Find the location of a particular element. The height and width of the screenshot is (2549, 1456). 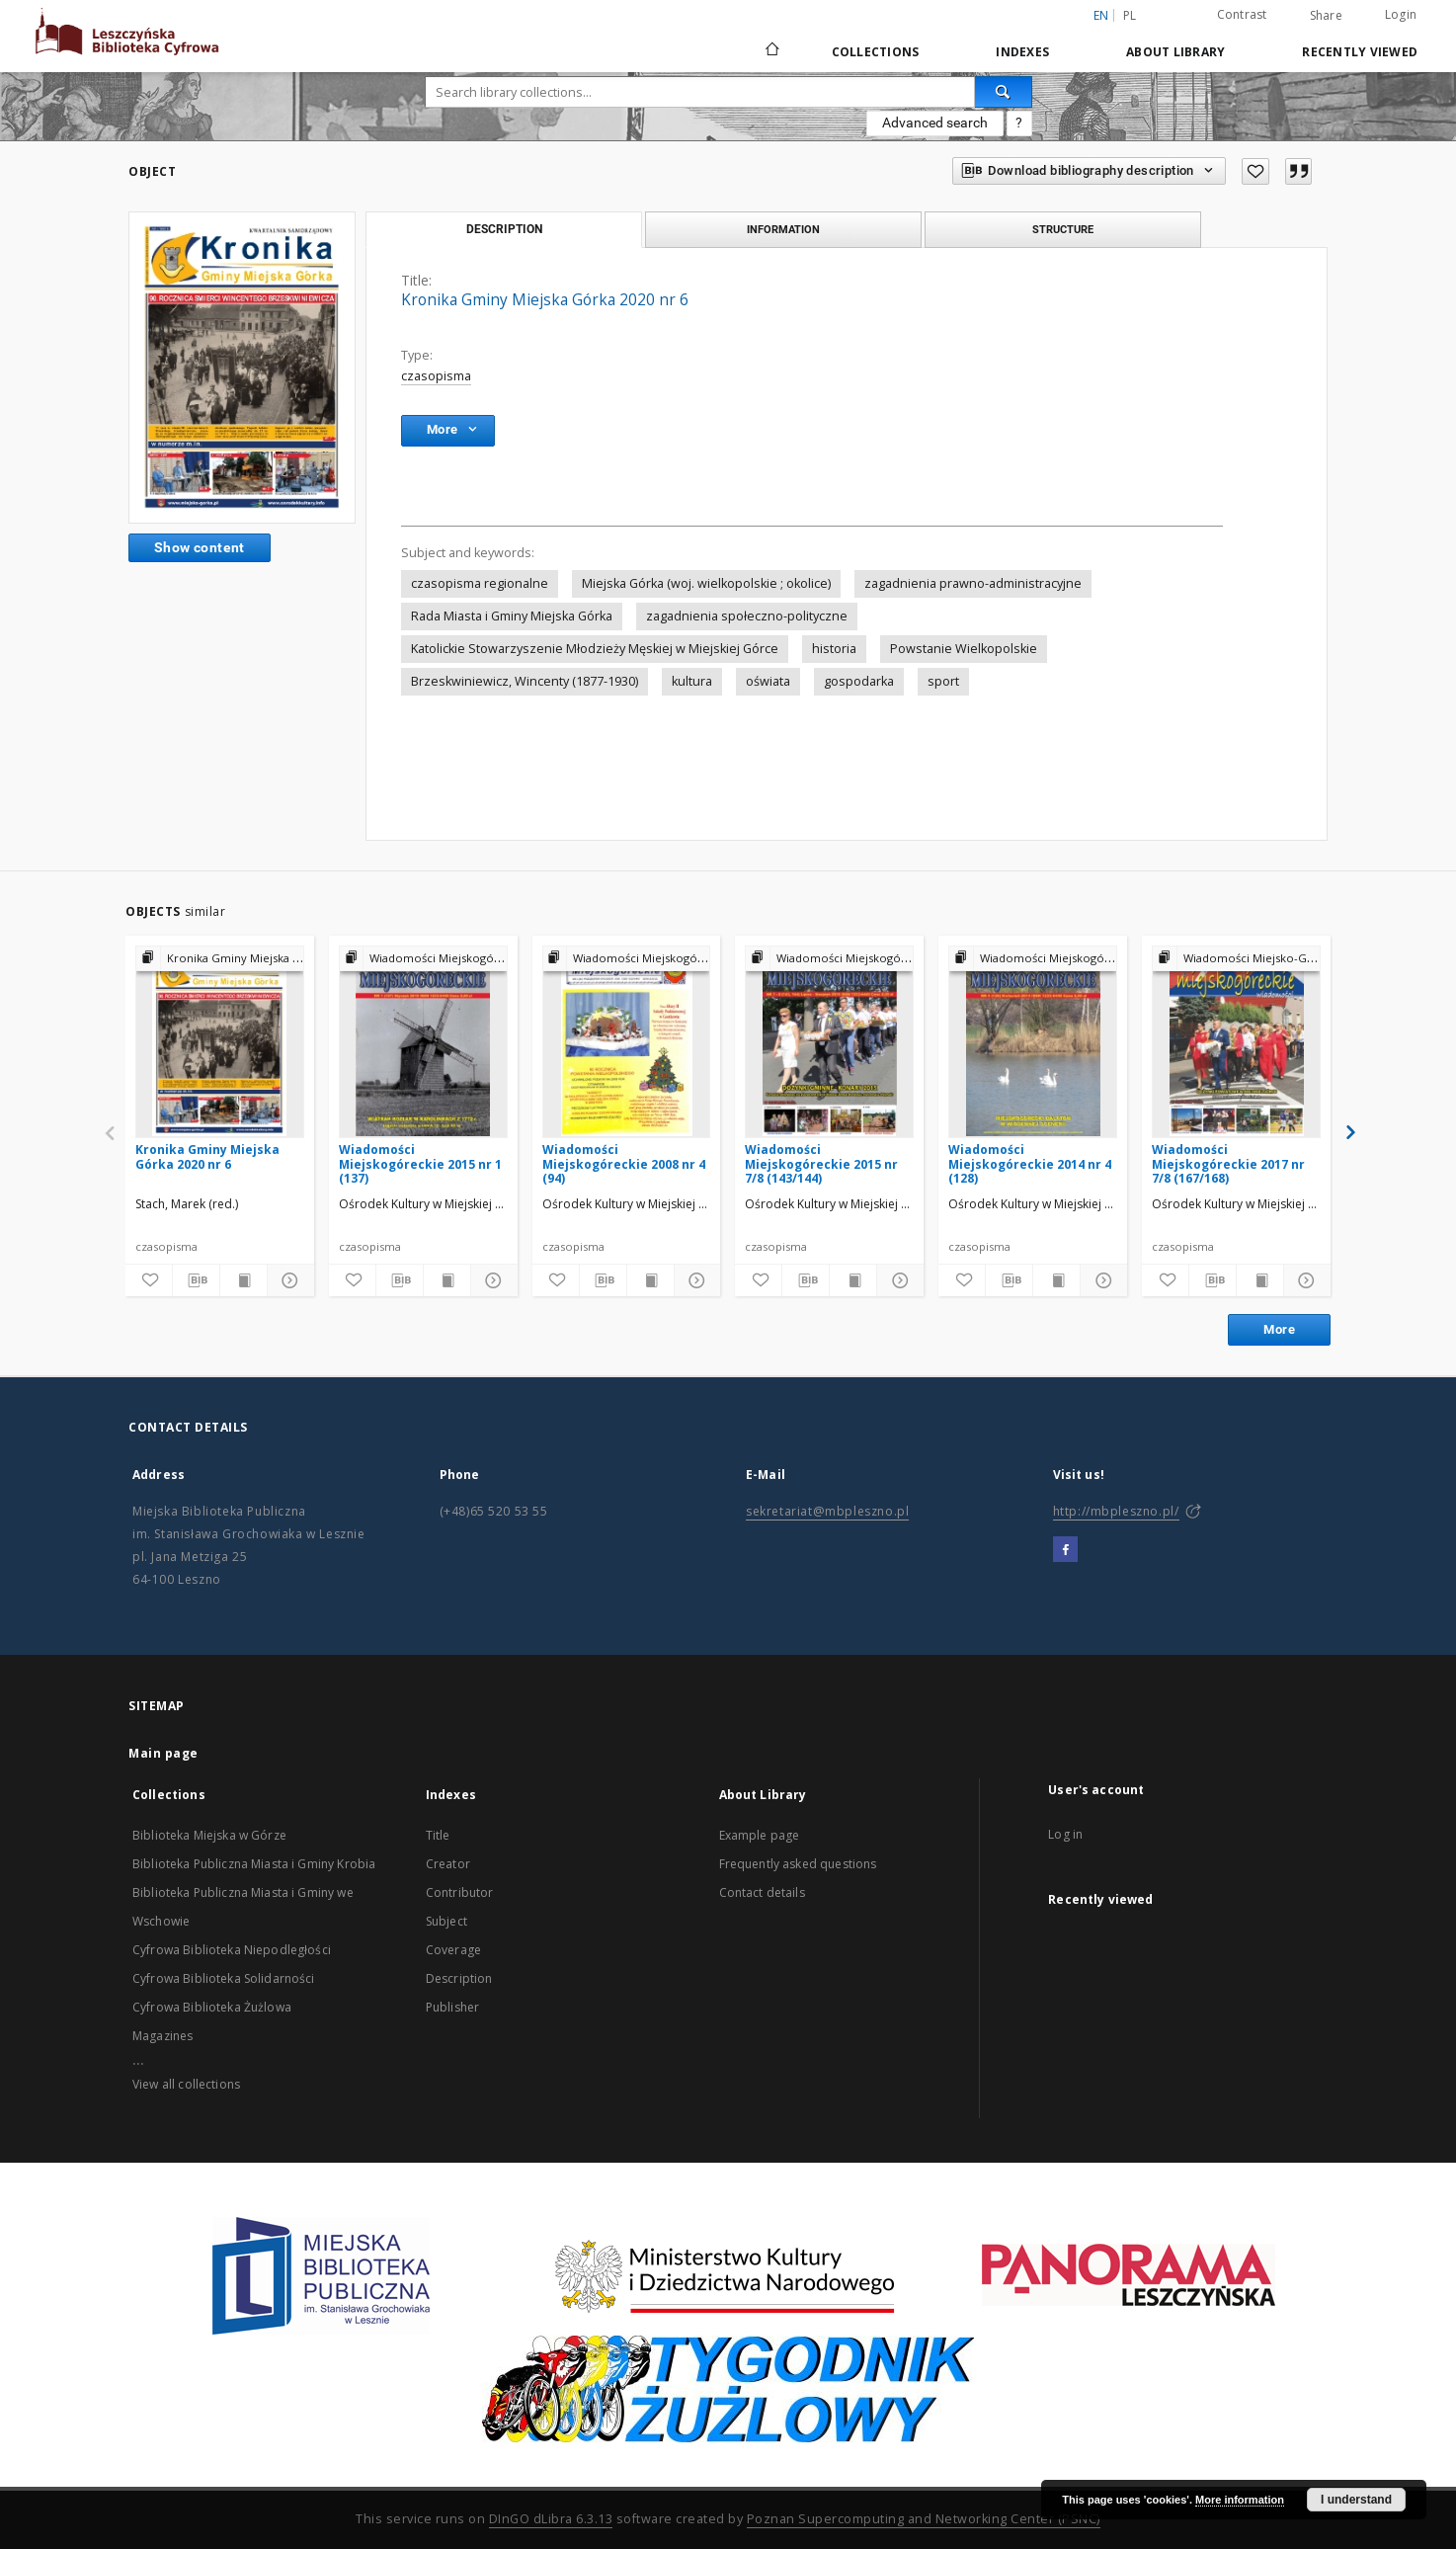

Creator is located at coordinates (448, 1863).